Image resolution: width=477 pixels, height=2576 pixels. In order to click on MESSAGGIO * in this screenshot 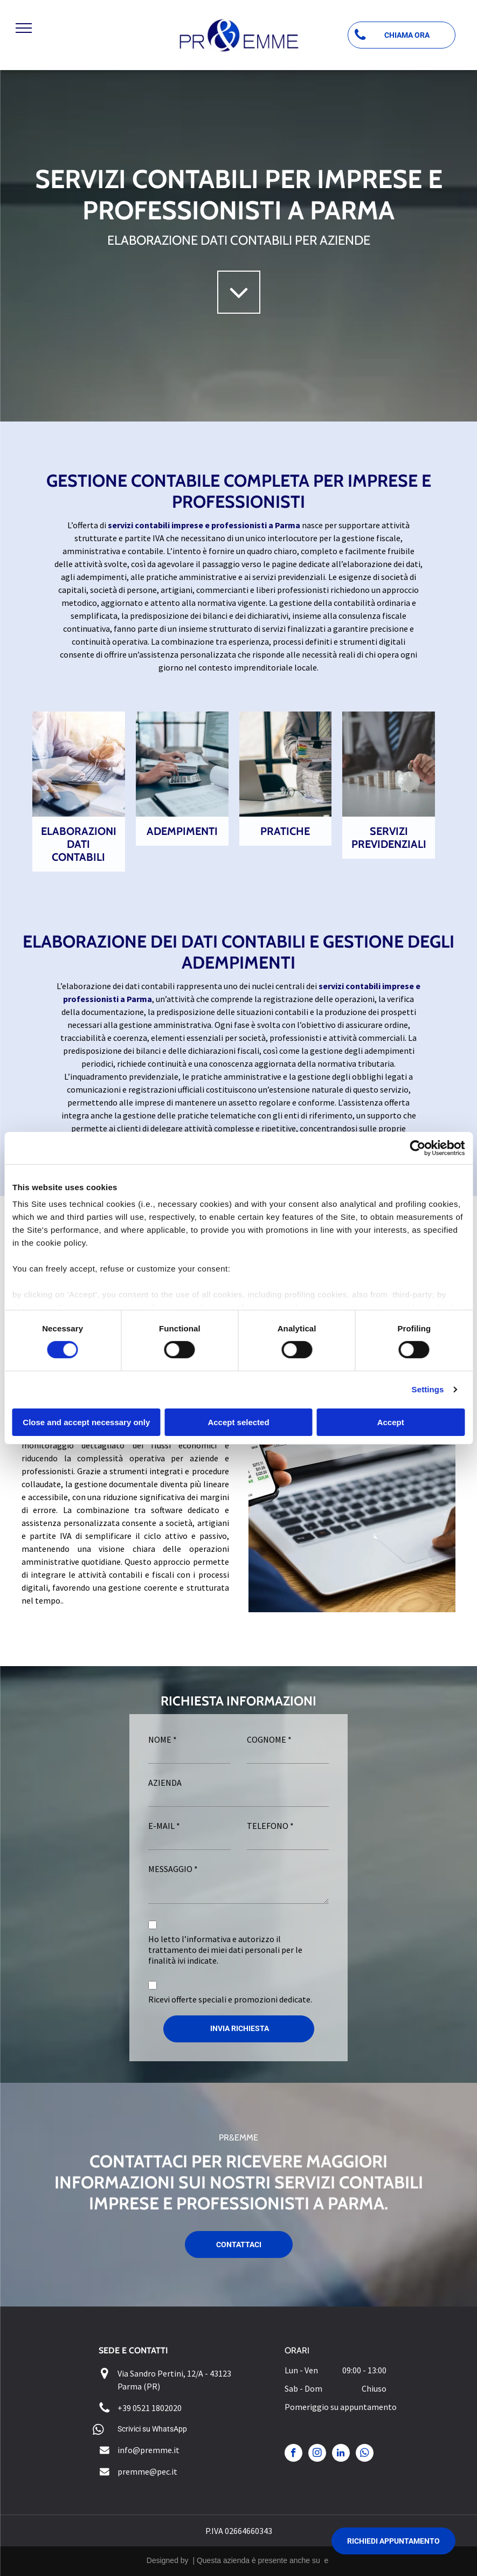, I will do `click(173, 1868)`.